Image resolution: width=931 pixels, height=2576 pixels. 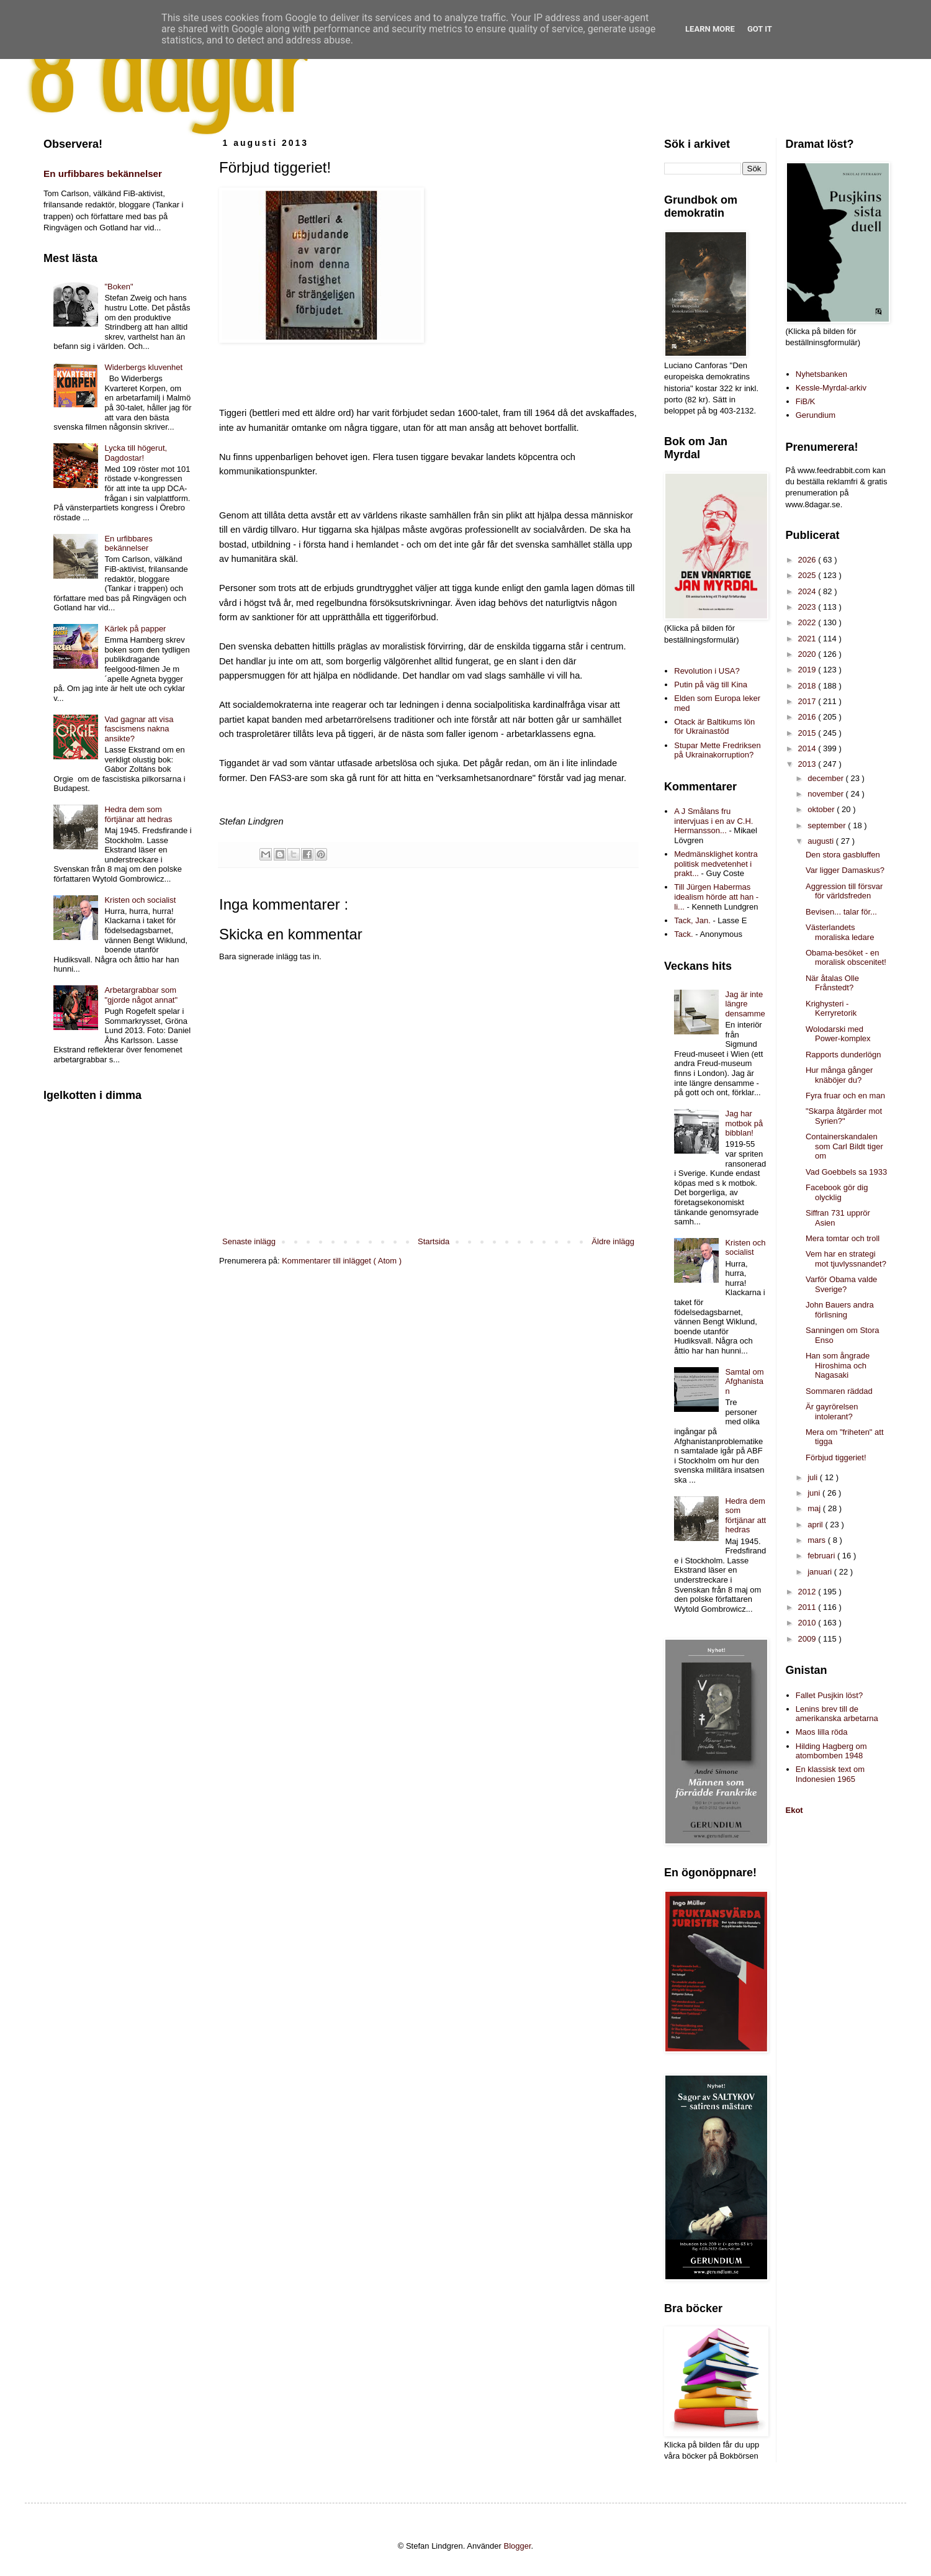 What do you see at coordinates (817, 1540) in the screenshot?
I see `mars` at bounding box center [817, 1540].